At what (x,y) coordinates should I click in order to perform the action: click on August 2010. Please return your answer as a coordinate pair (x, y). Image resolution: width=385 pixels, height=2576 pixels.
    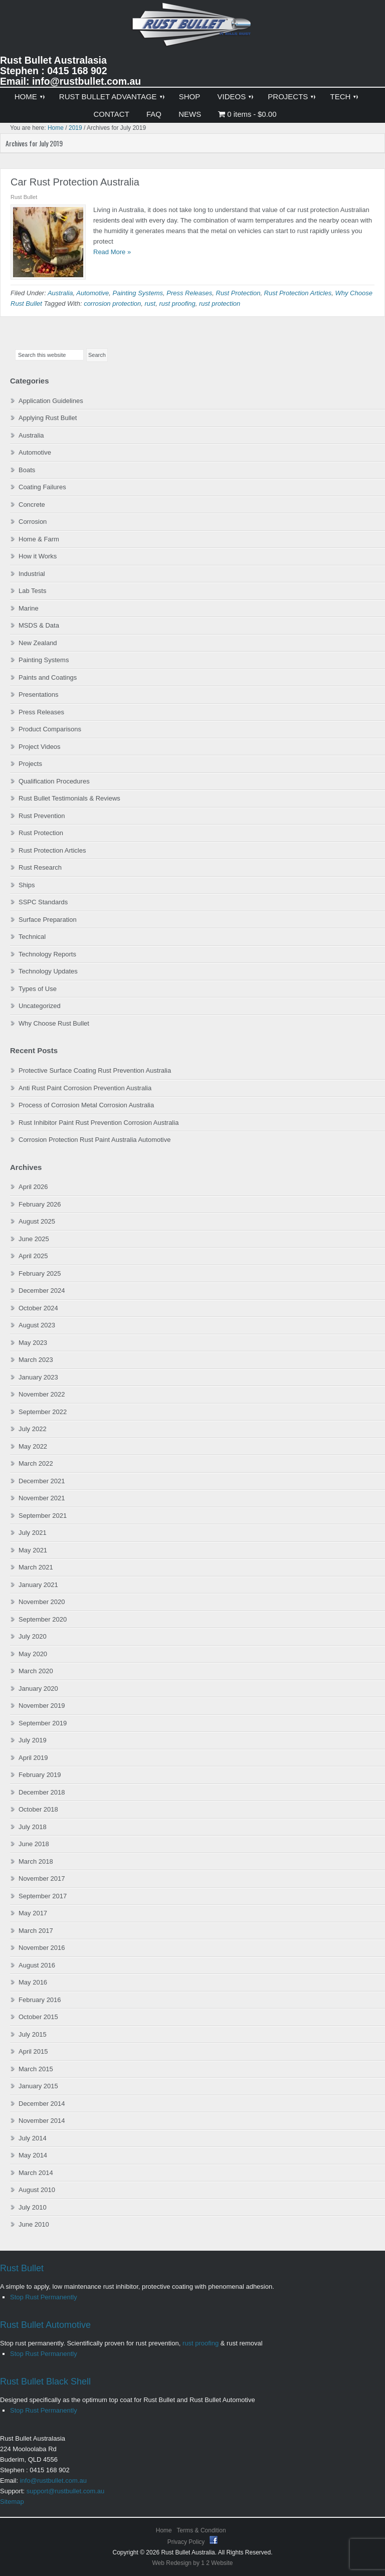
    Looking at the image, I should click on (37, 2190).